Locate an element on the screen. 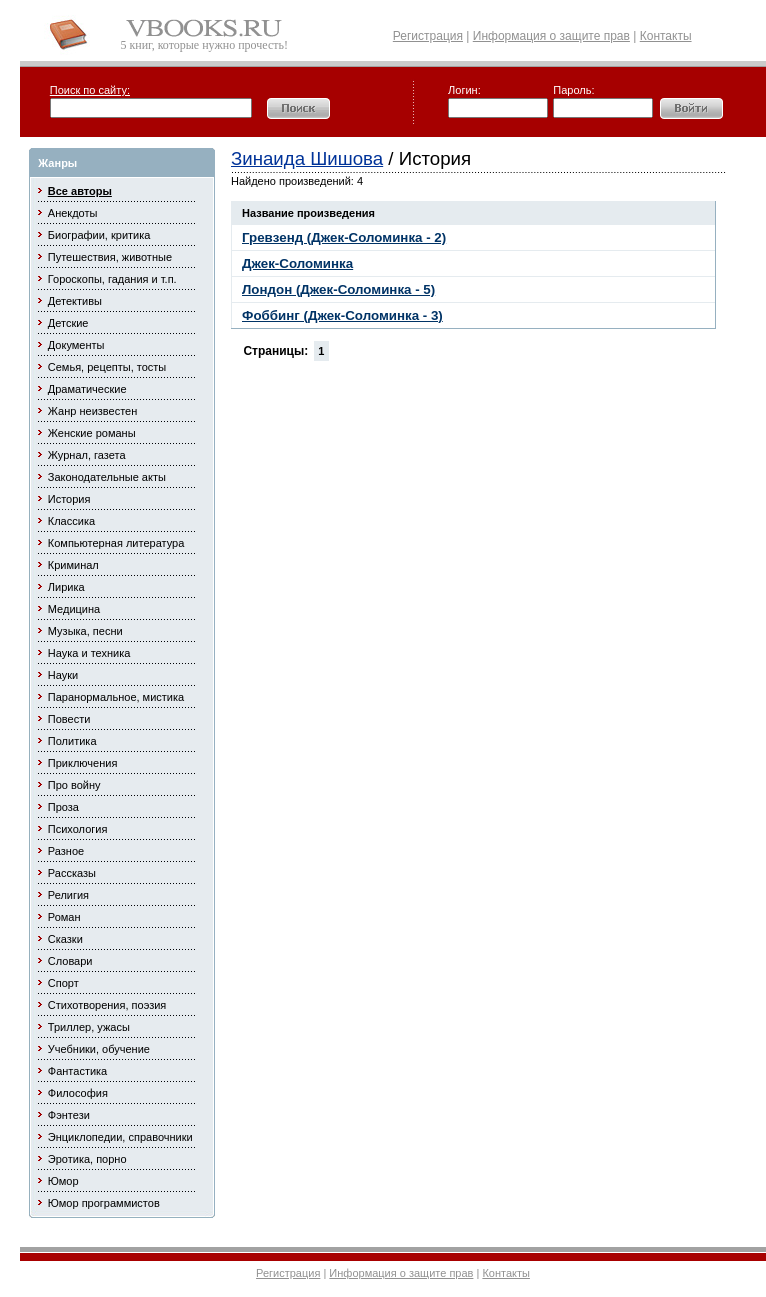 Image resolution: width=766 pixels, height=1297 pixels. Наука и техника is located at coordinates (89, 653).